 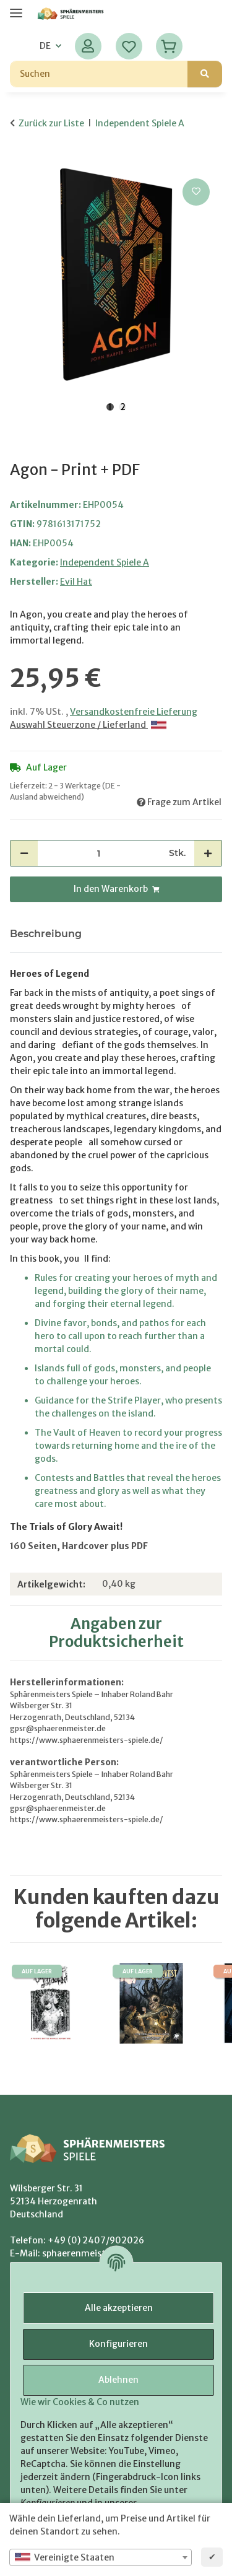 What do you see at coordinates (24, 853) in the screenshot?
I see `[Menge verringern]` at bounding box center [24, 853].